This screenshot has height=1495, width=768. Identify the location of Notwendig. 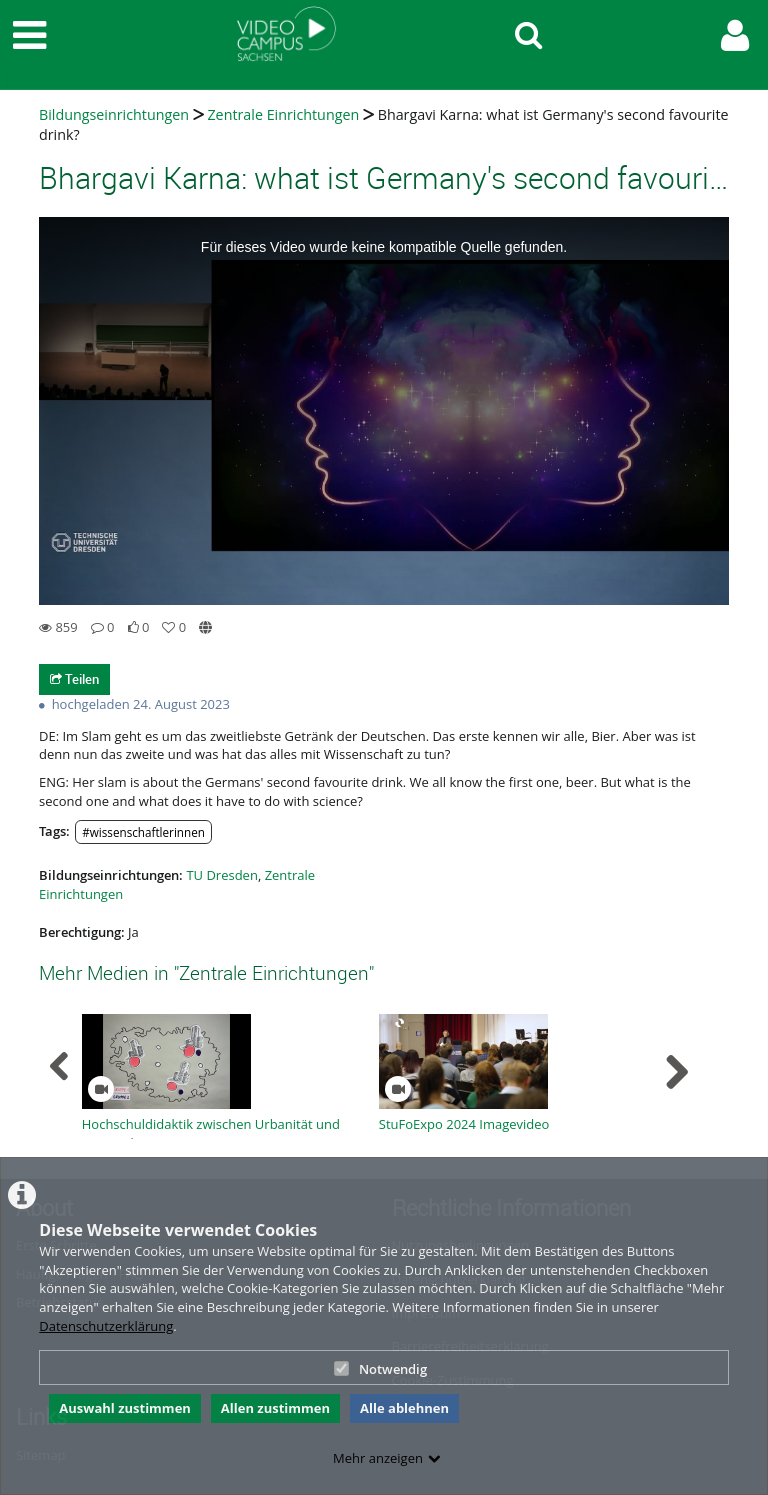
(380, 1369).